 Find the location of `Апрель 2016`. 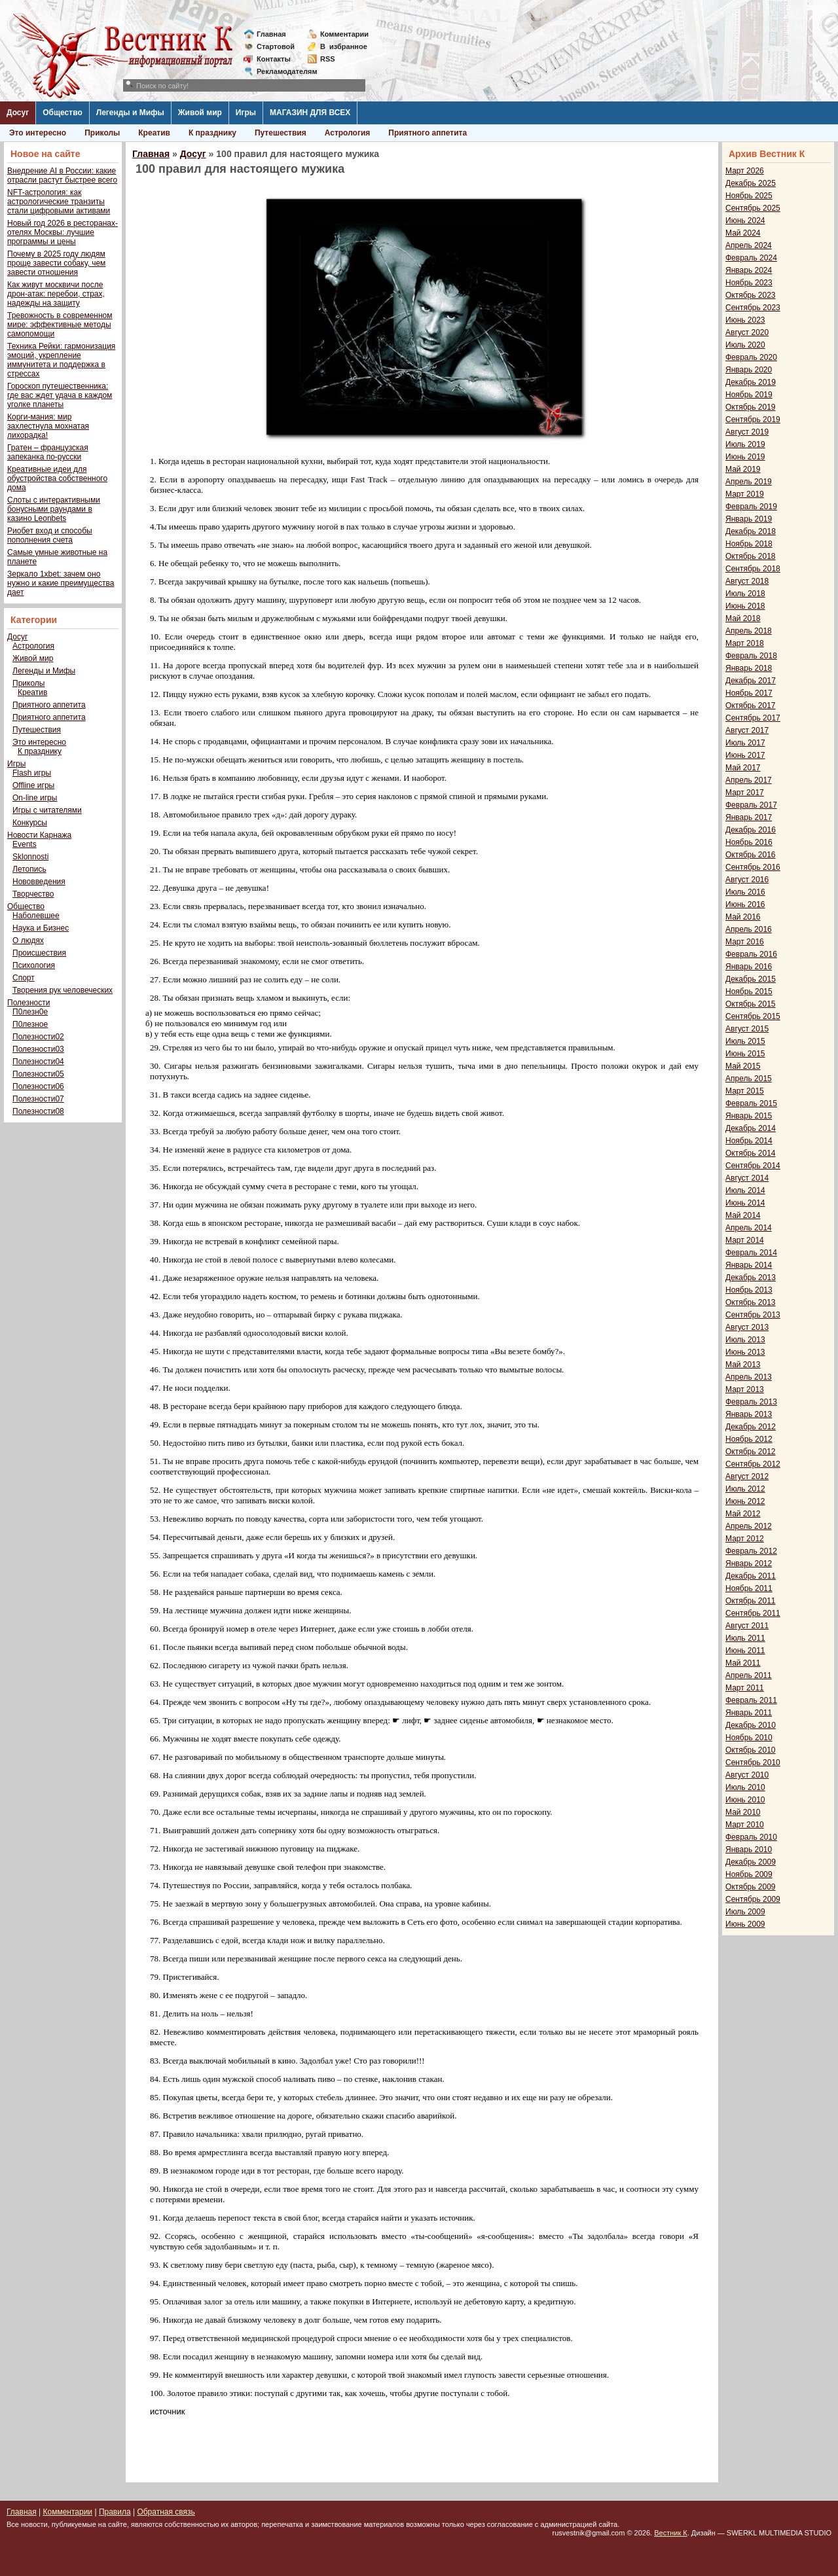

Апрель 2016 is located at coordinates (748, 929).